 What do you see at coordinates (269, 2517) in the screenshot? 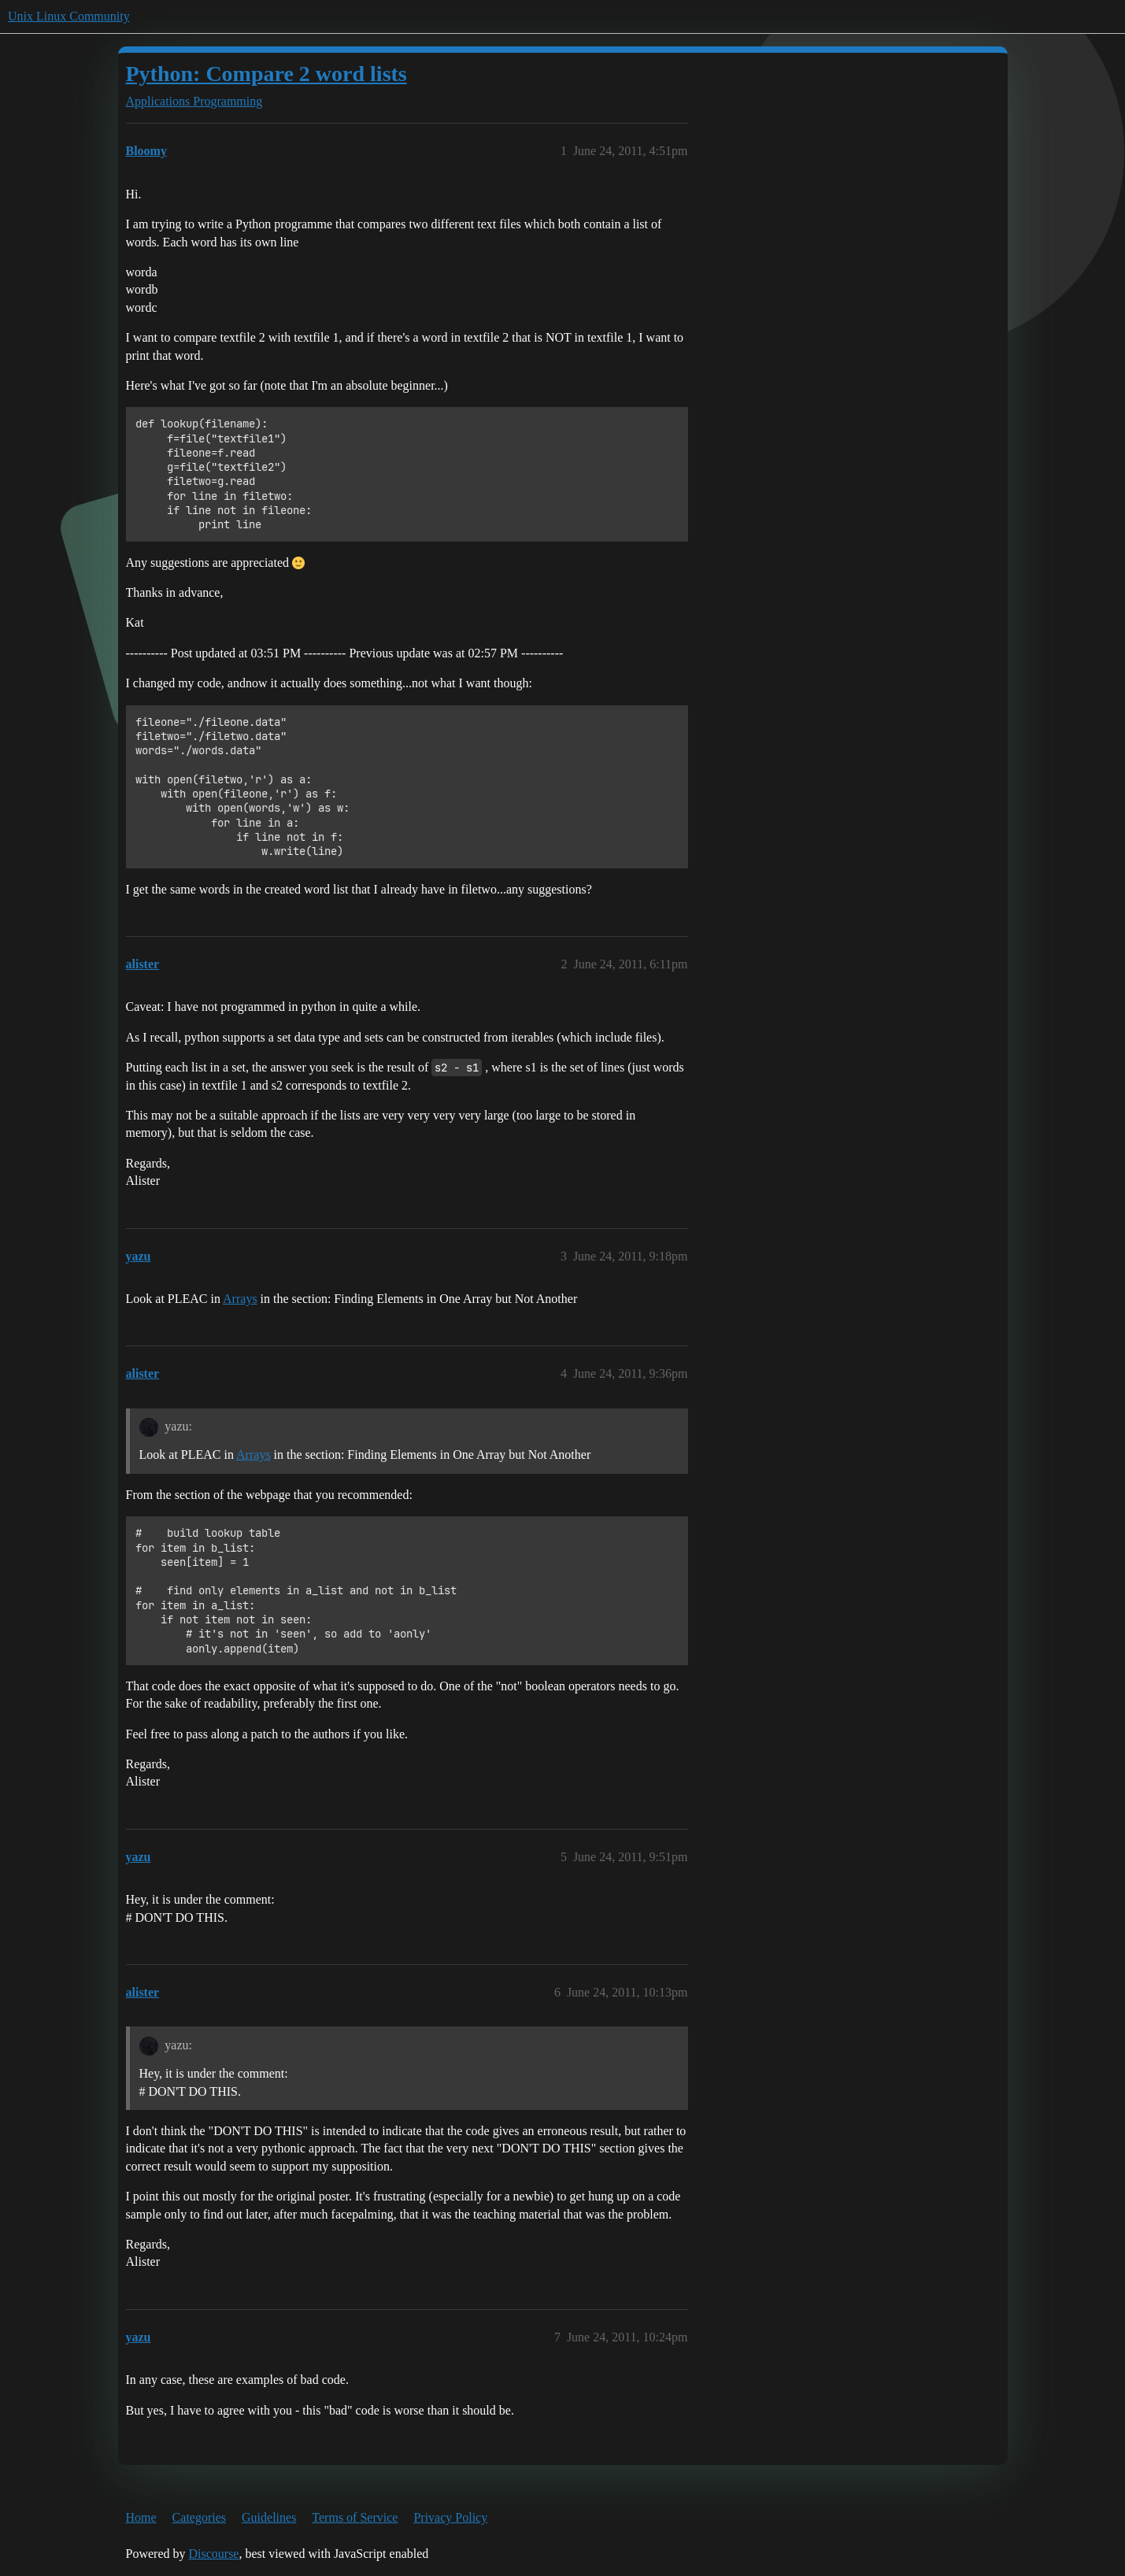
I see `Guidelines` at bounding box center [269, 2517].